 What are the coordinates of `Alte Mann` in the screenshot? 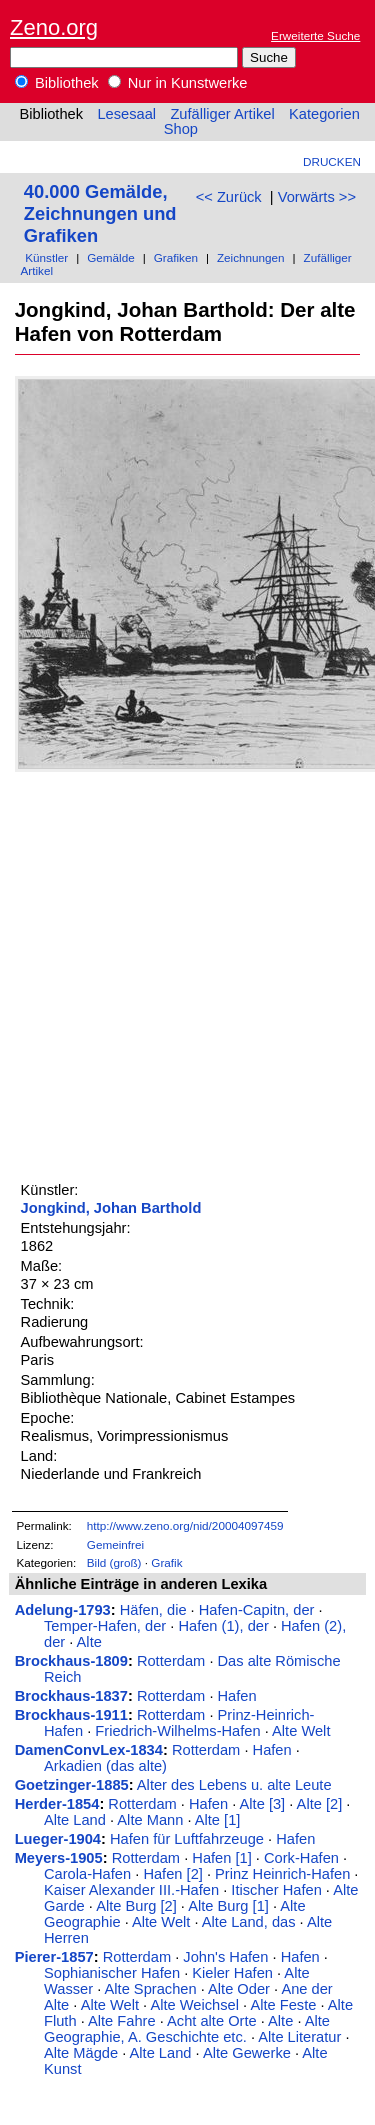 It's located at (150, 1820).